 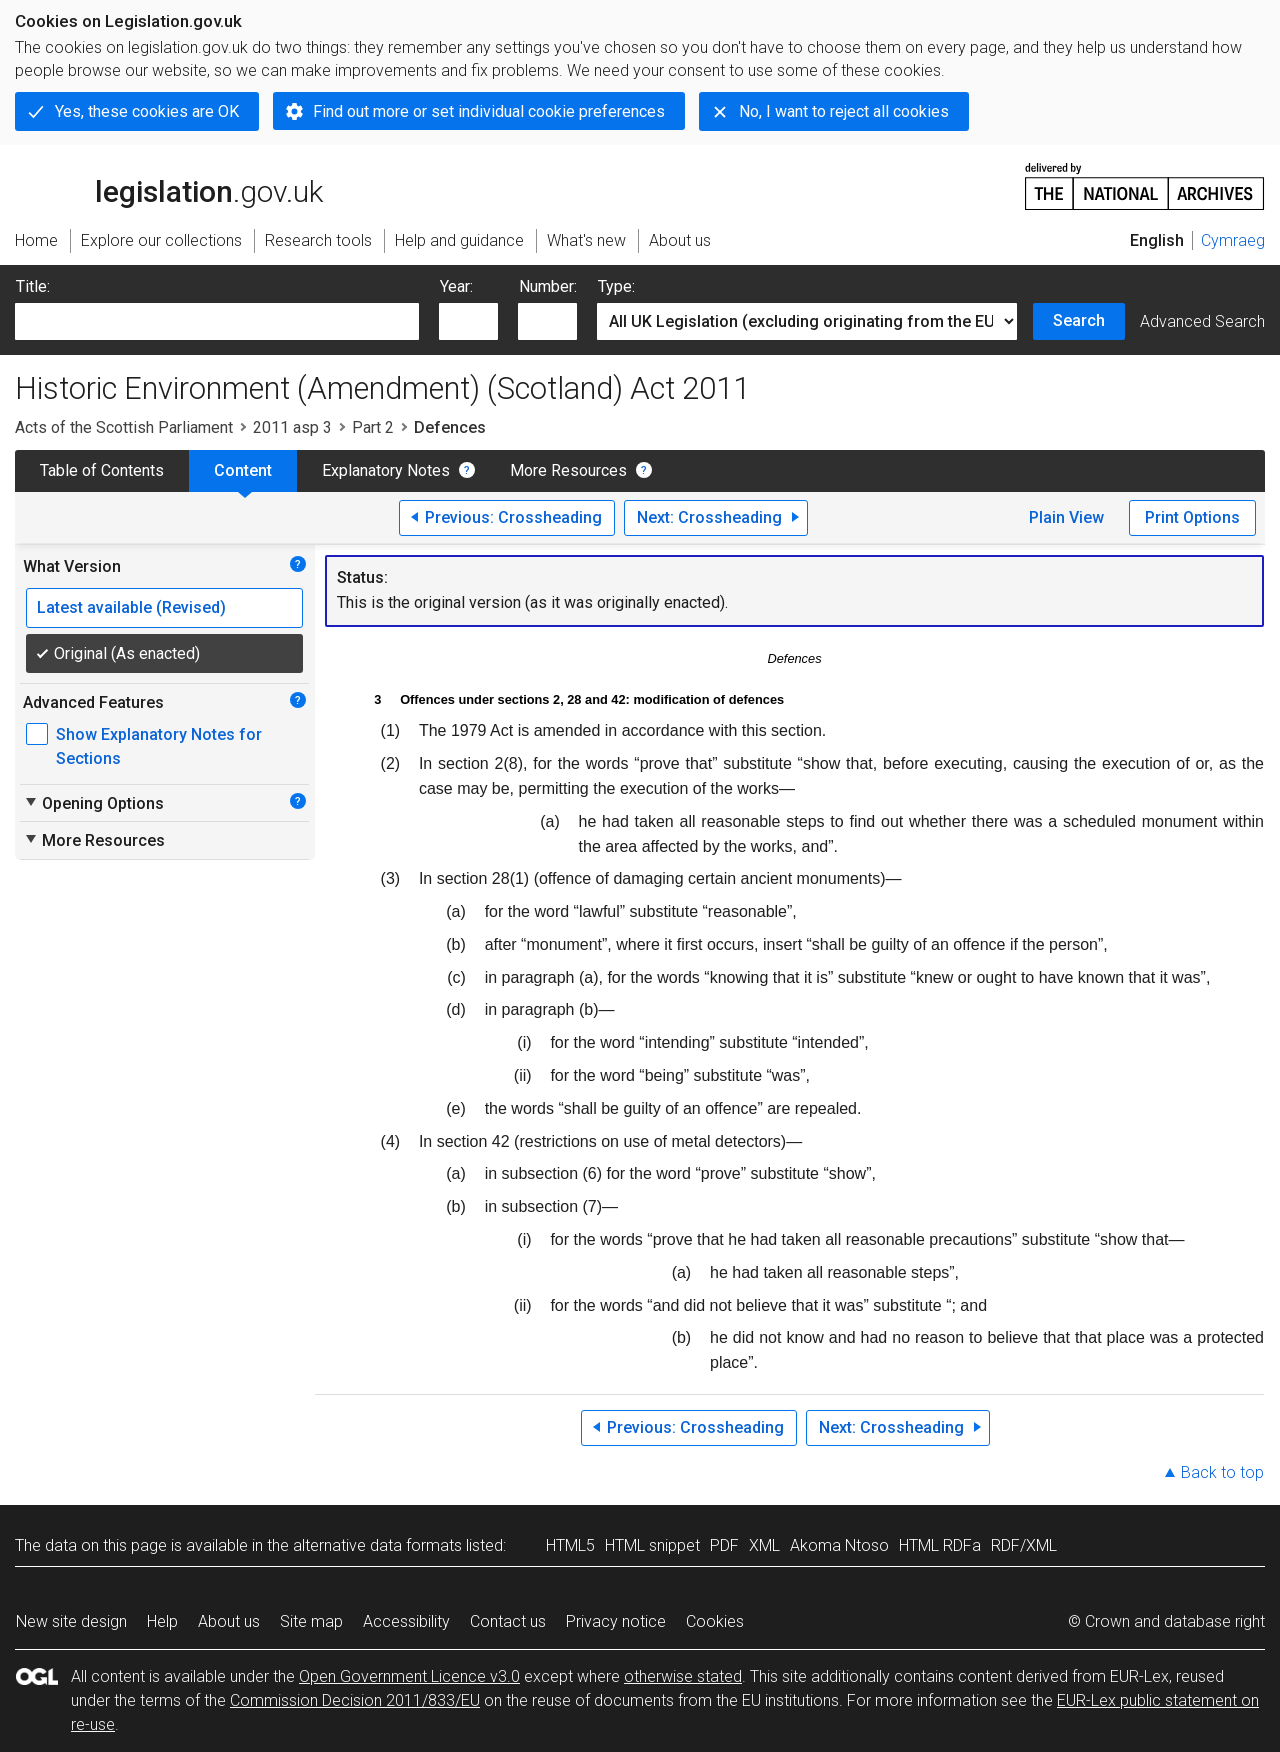 What do you see at coordinates (93, 803) in the screenshot?
I see `Opening Options` at bounding box center [93, 803].